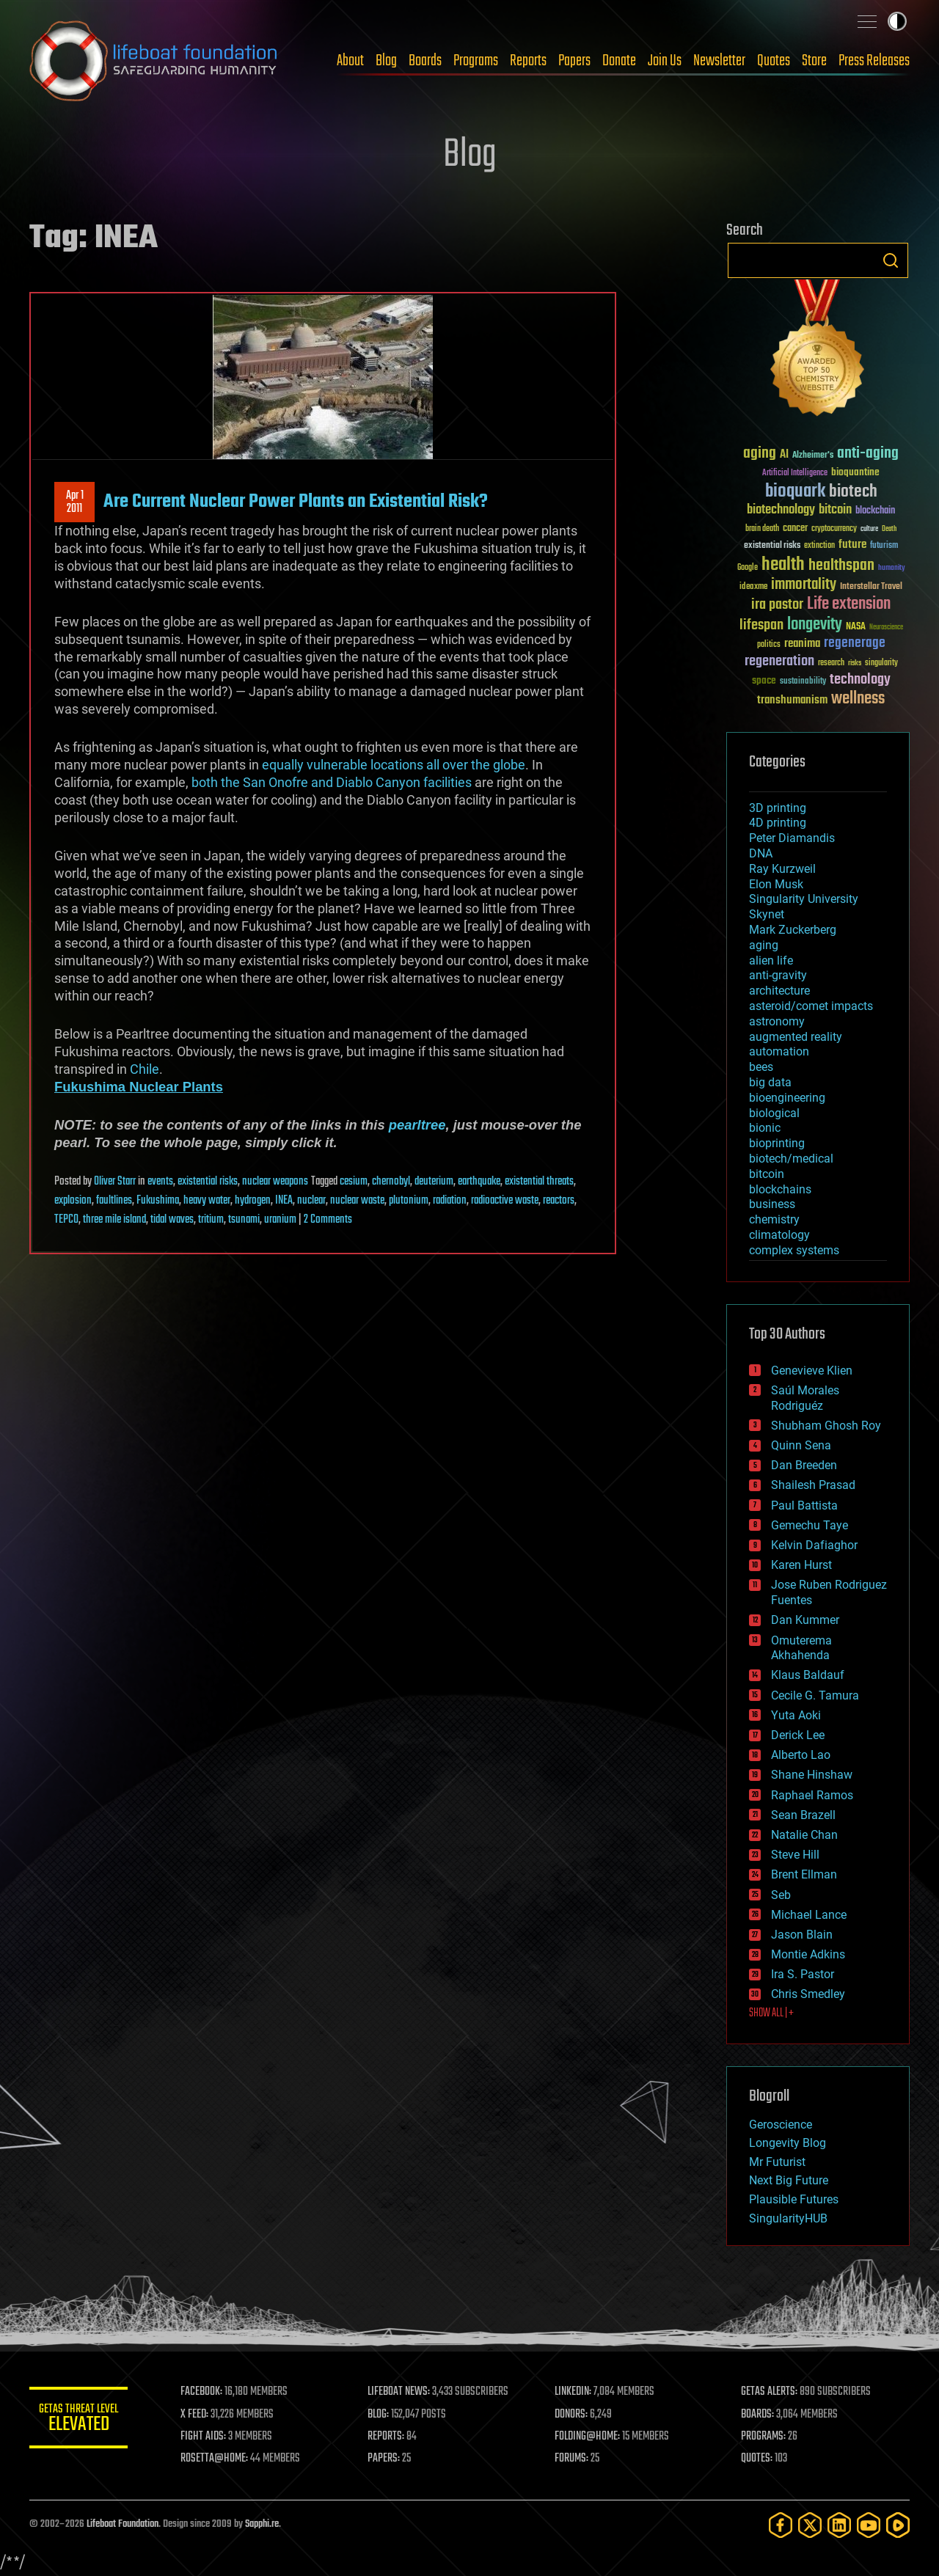 This screenshot has width=939, height=2576. Describe the element at coordinates (787, 2143) in the screenshot. I see `Longevity Blog` at that location.